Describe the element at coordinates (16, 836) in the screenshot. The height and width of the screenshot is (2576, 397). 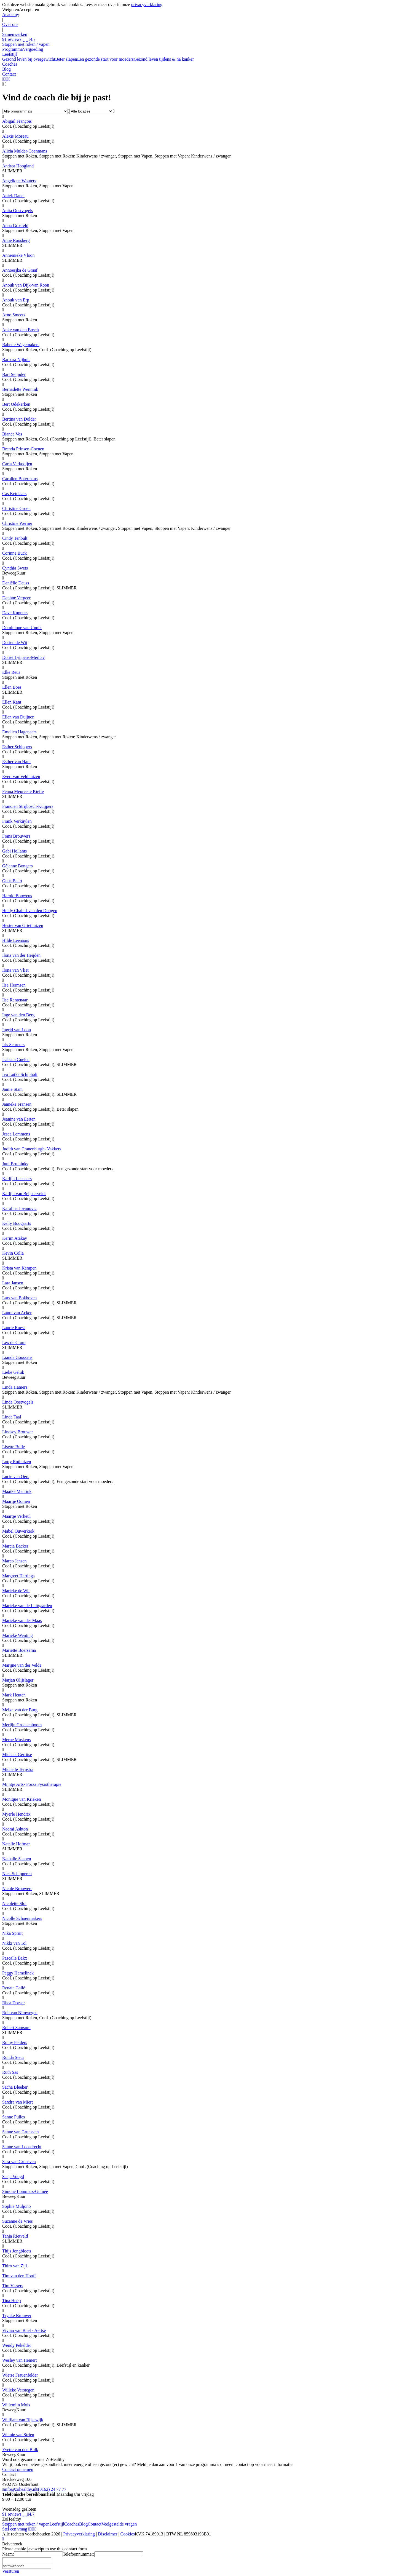
I see `Frans Brouwers` at that location.